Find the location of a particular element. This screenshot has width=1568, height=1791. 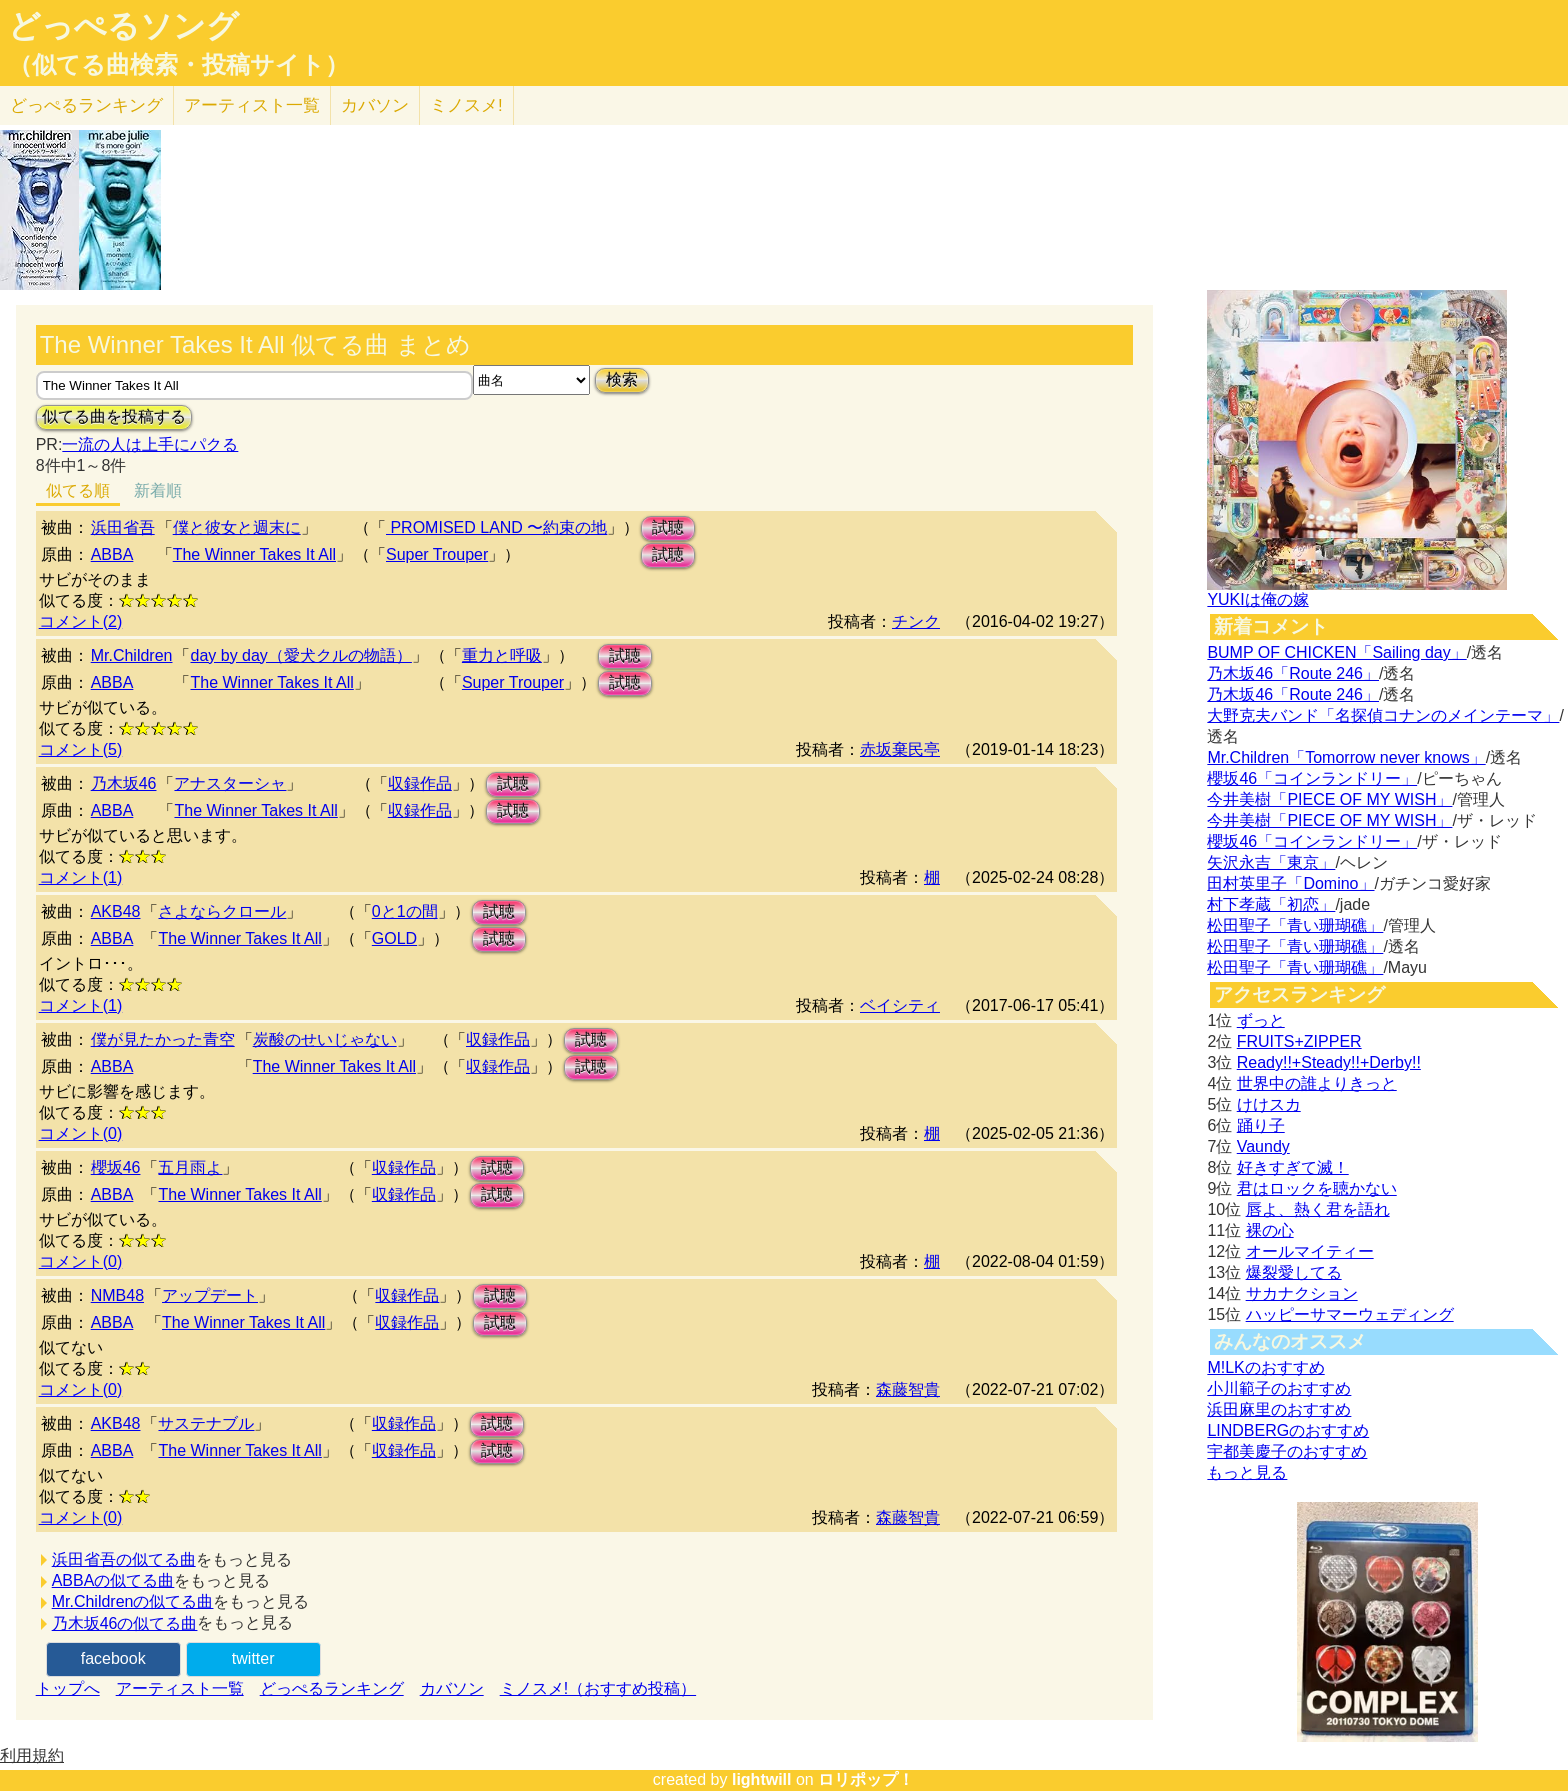

どっぺる is located at coordinates (86, 105).